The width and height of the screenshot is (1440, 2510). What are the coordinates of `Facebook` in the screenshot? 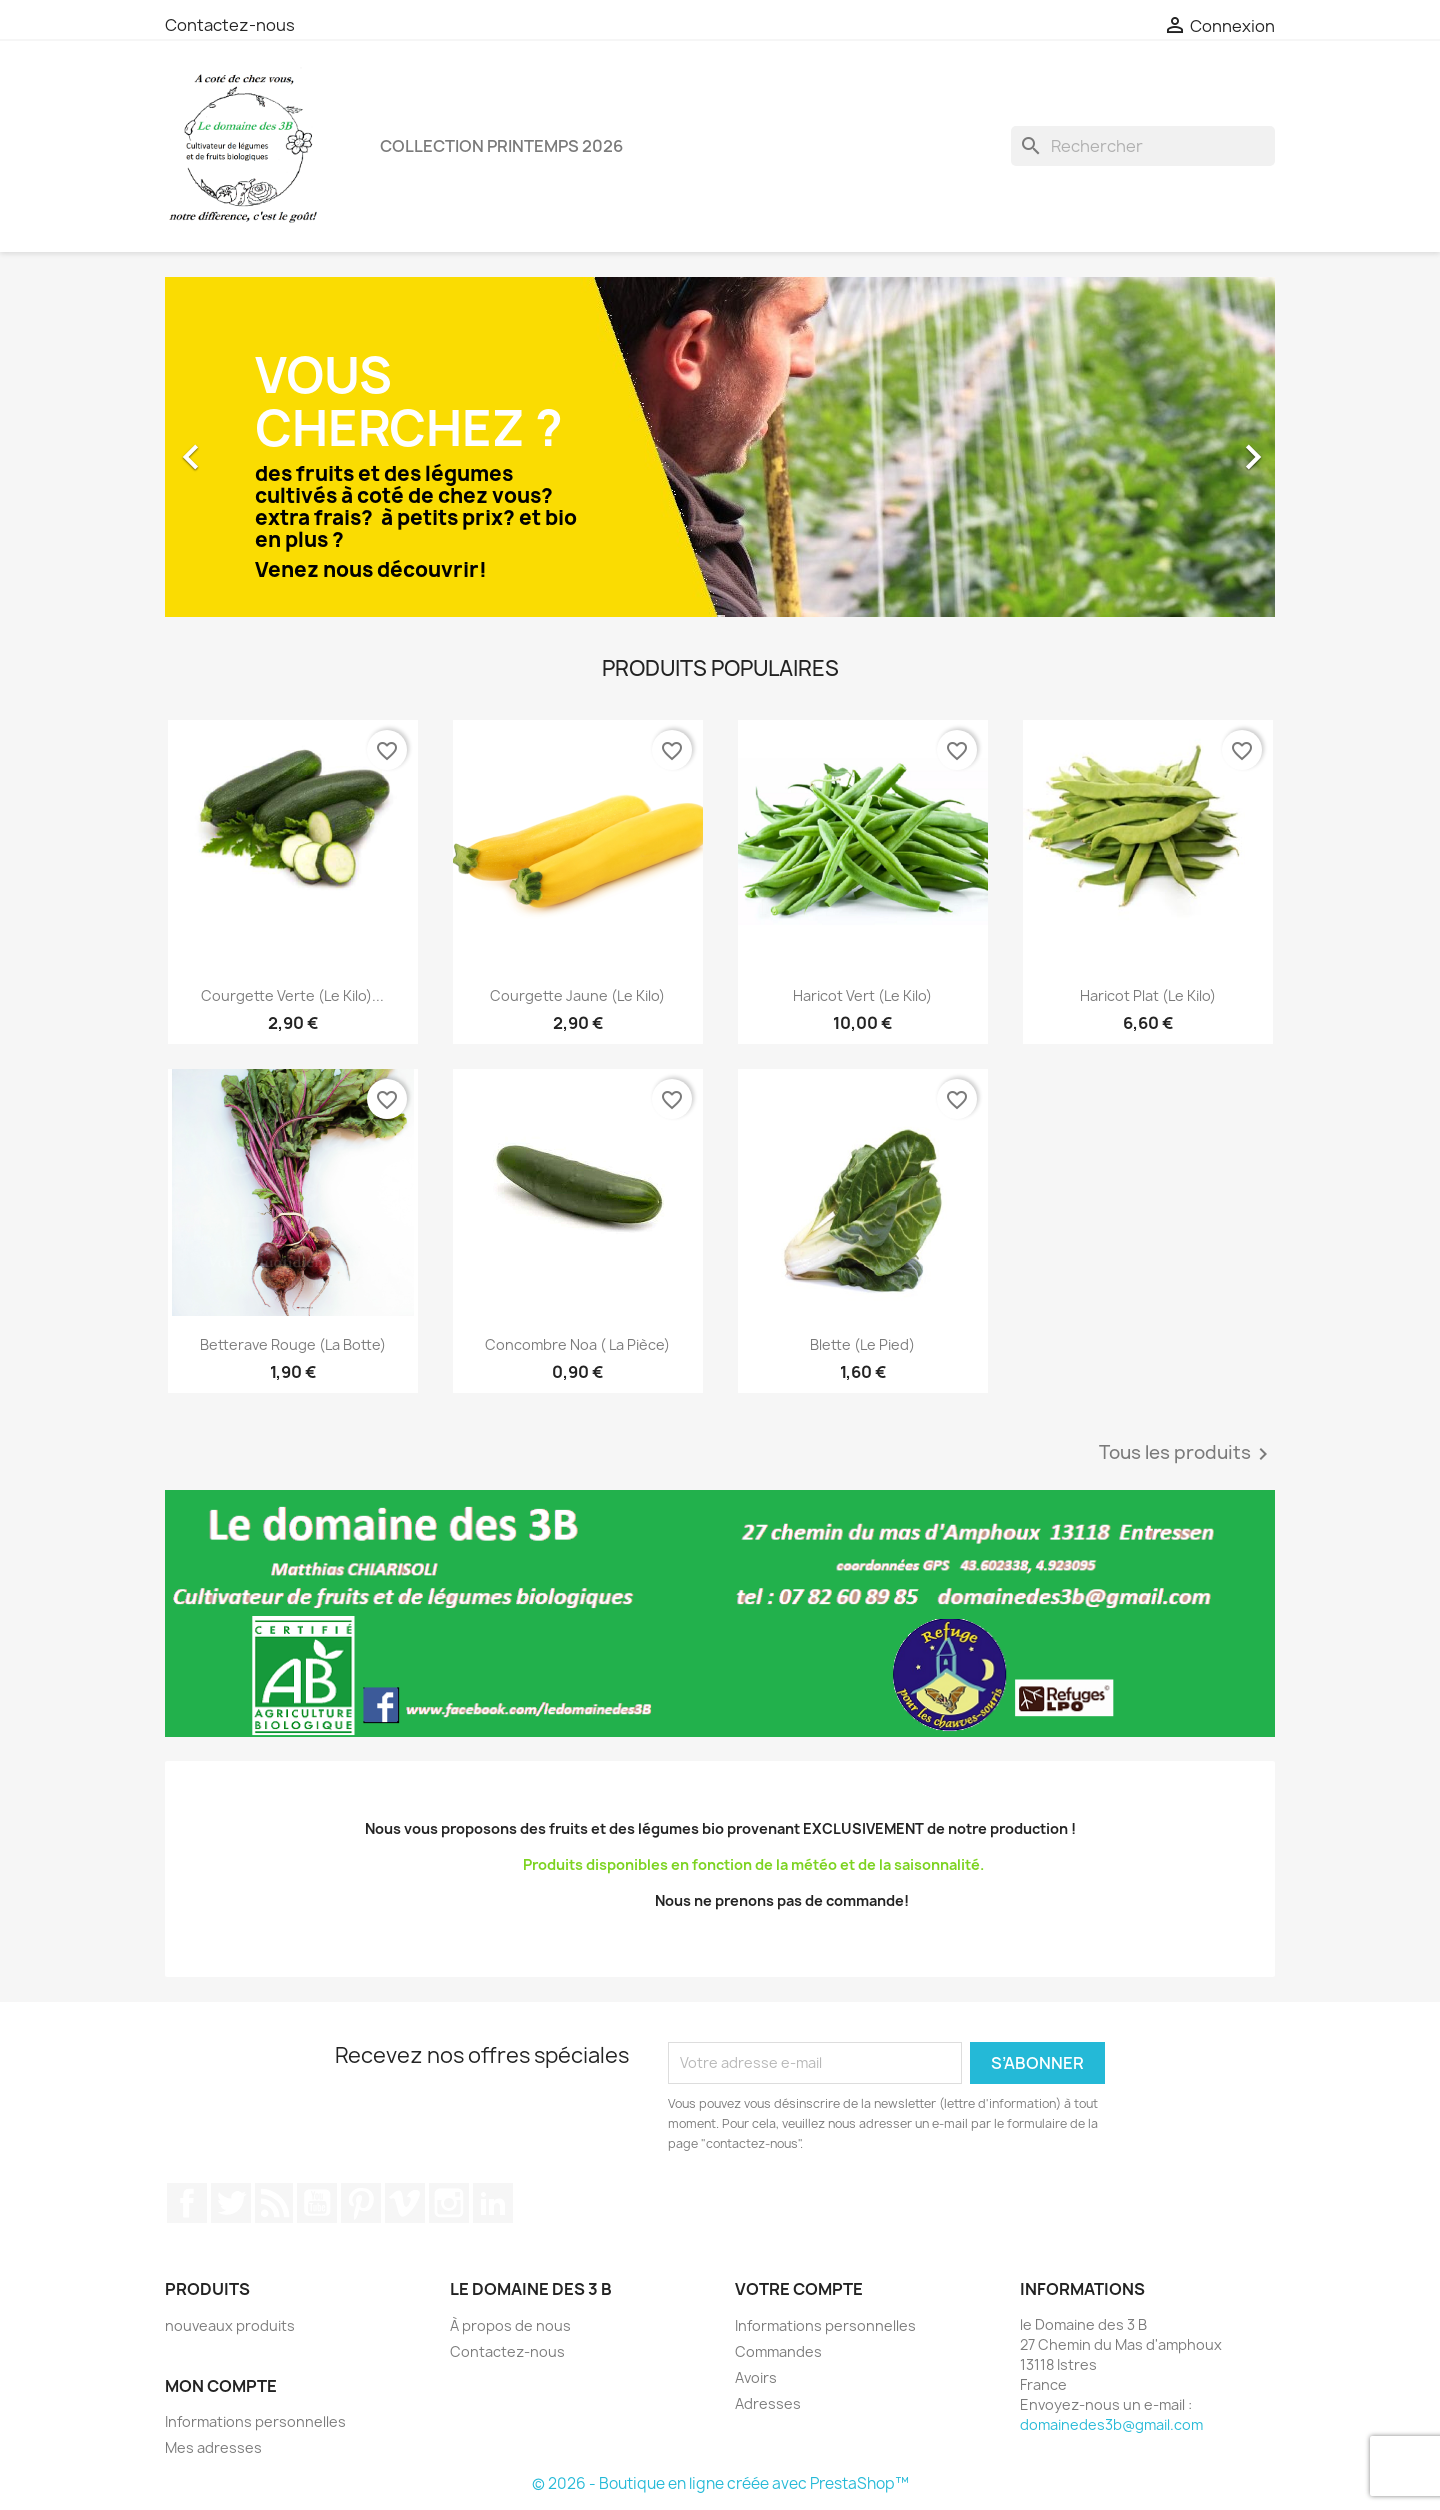 It's located at (187, 2203).